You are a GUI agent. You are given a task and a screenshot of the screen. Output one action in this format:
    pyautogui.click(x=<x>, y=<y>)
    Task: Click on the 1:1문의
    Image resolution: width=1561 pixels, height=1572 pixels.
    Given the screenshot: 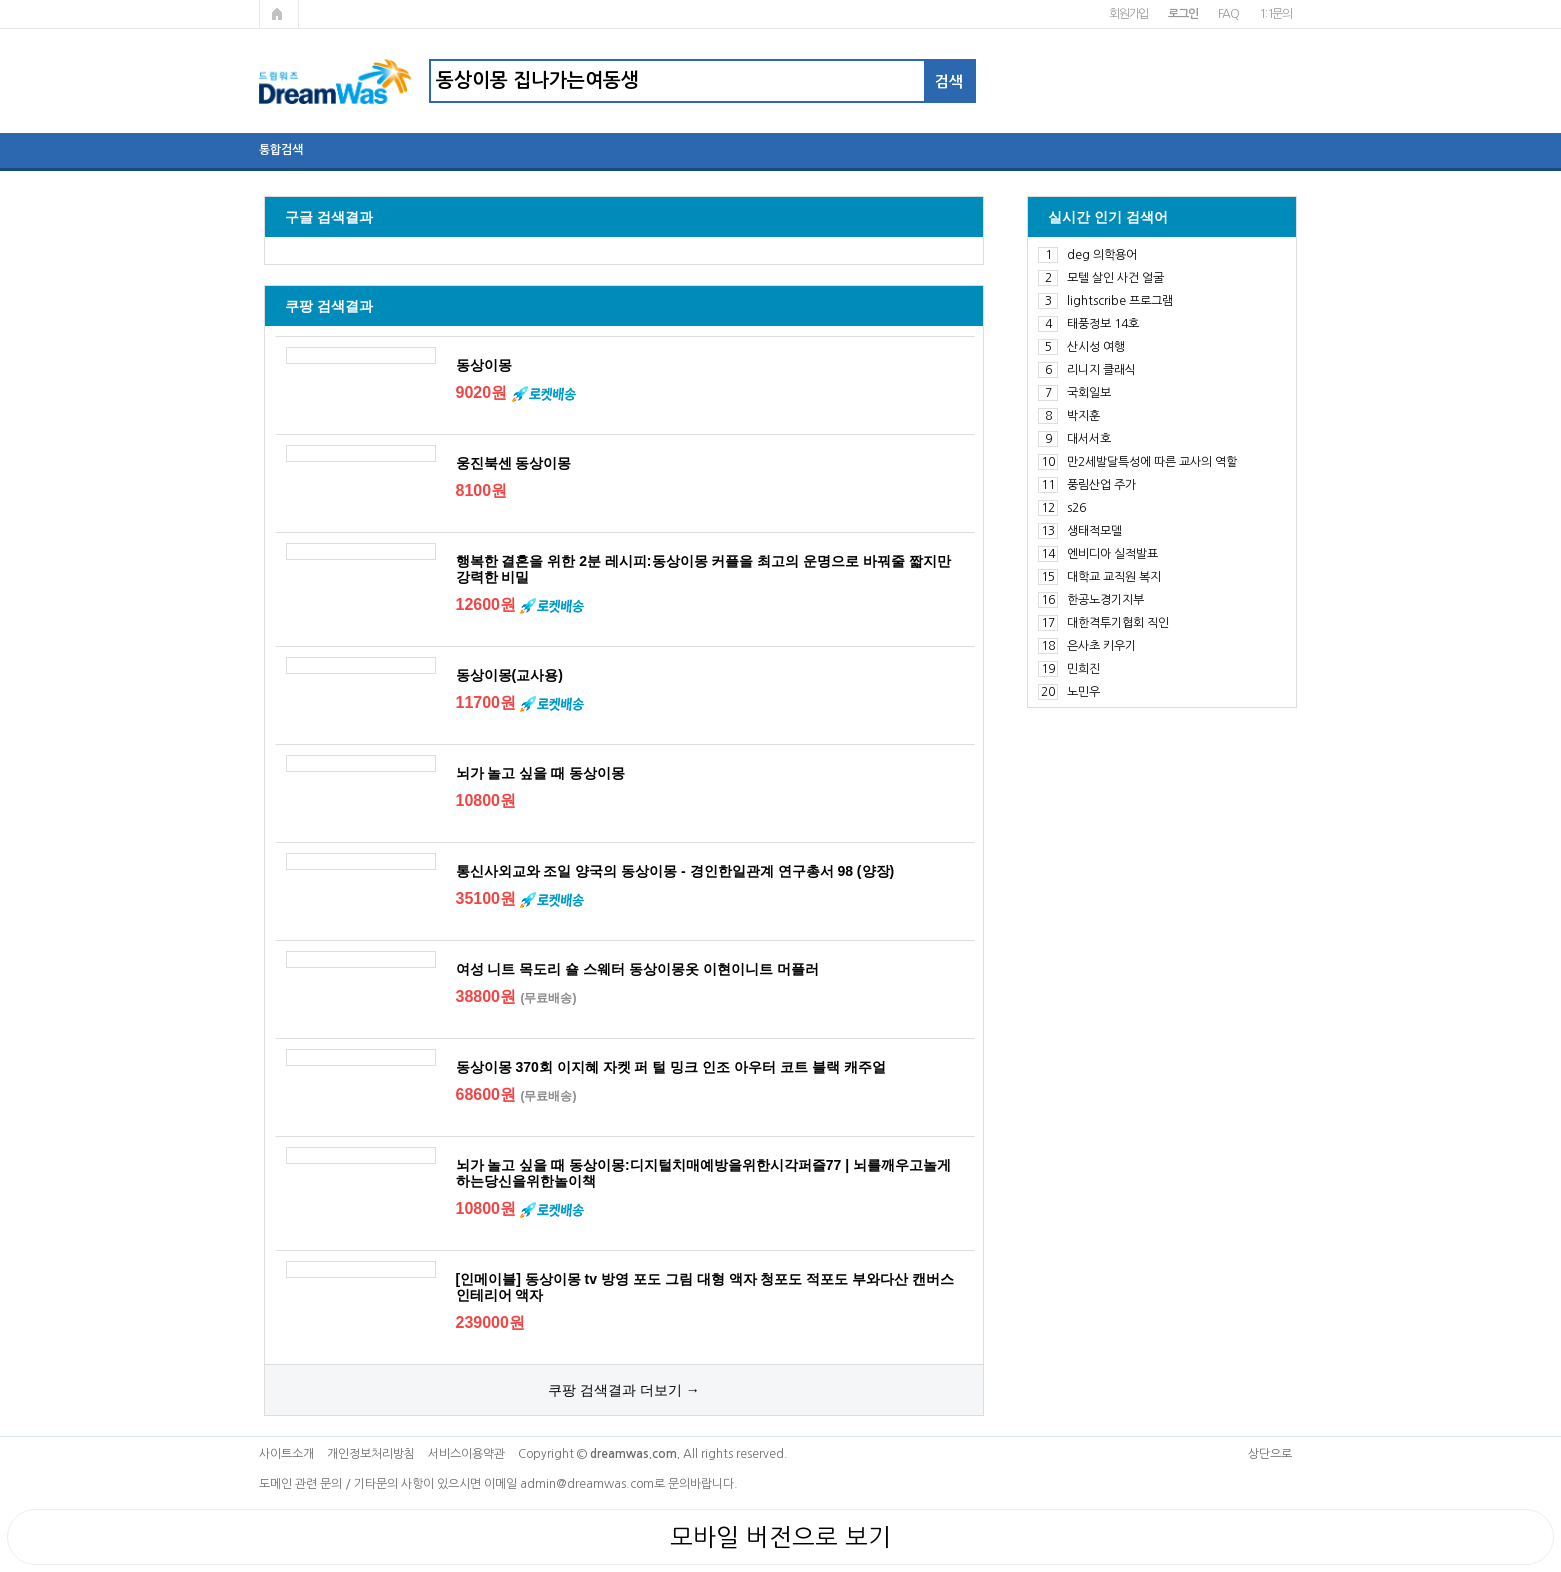 What is the action you would take?
    pyautogui.click(x=1275, y=14)
    